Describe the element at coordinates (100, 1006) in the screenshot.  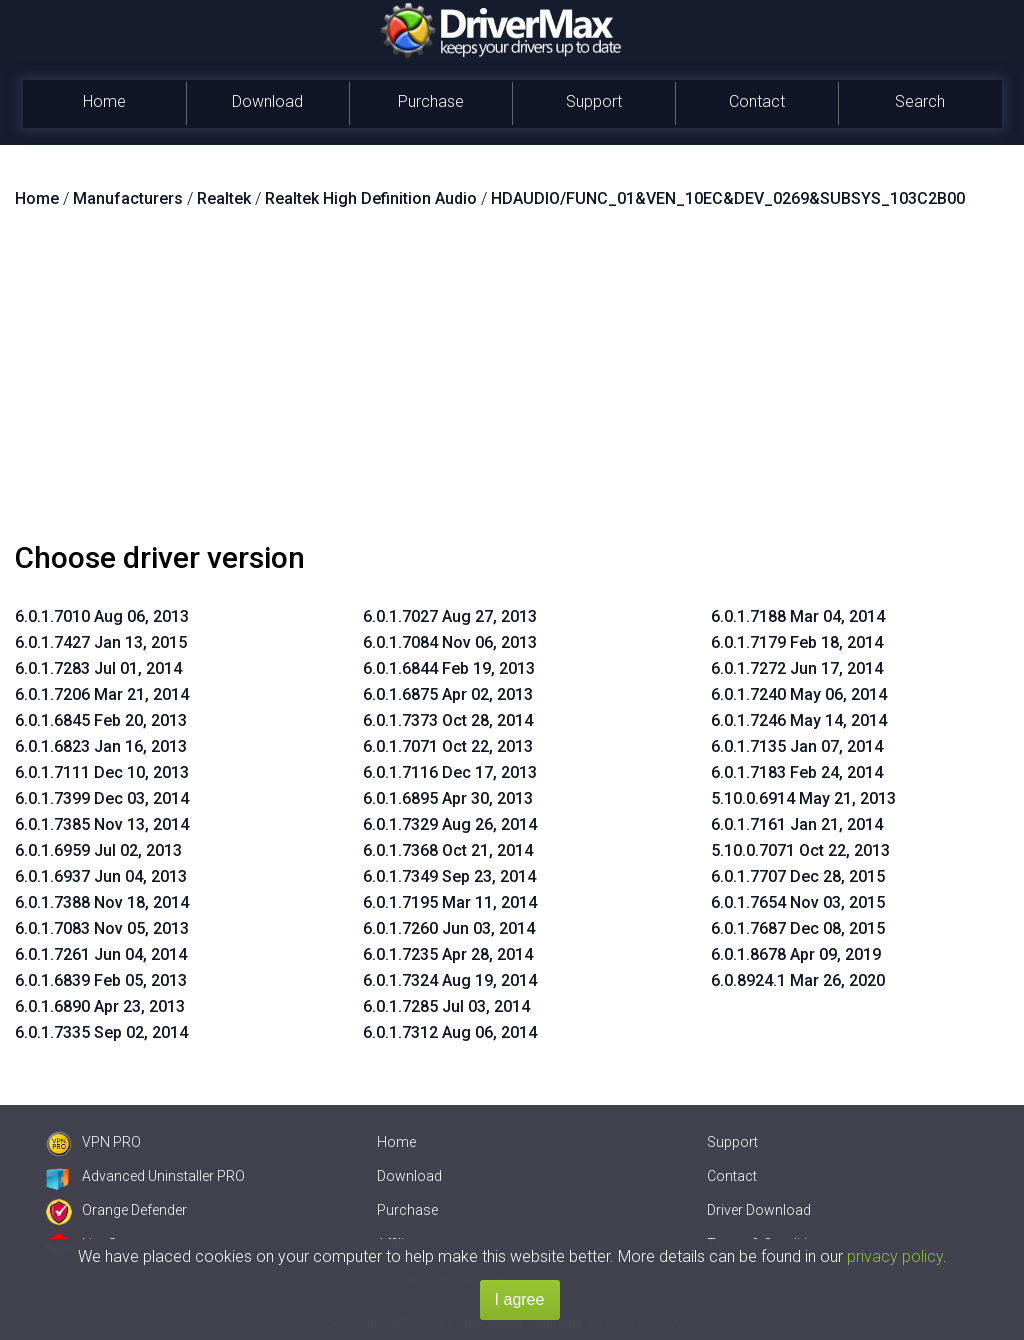
I see `6.0.1.6890 Apr 23, 2013` at that location.